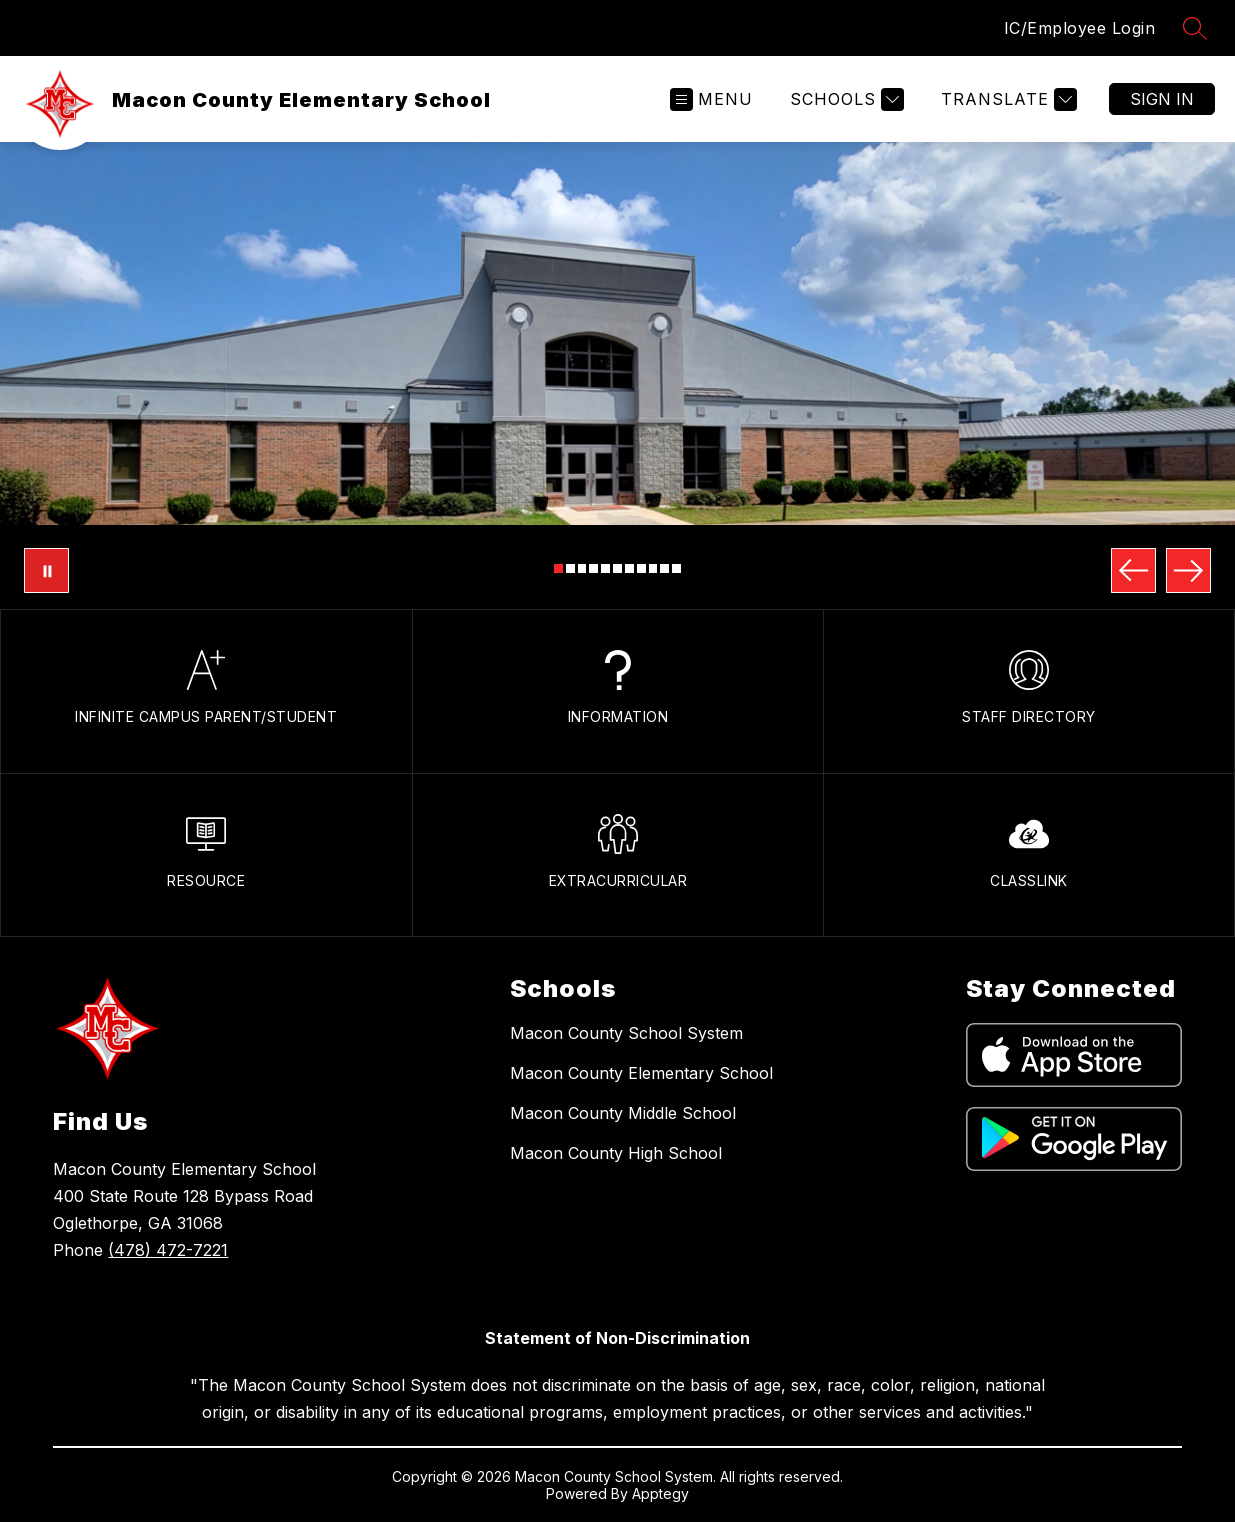 The width and height of the screenshot is (1235, 1522). I want to click on [Image 1], so click(558, 568).